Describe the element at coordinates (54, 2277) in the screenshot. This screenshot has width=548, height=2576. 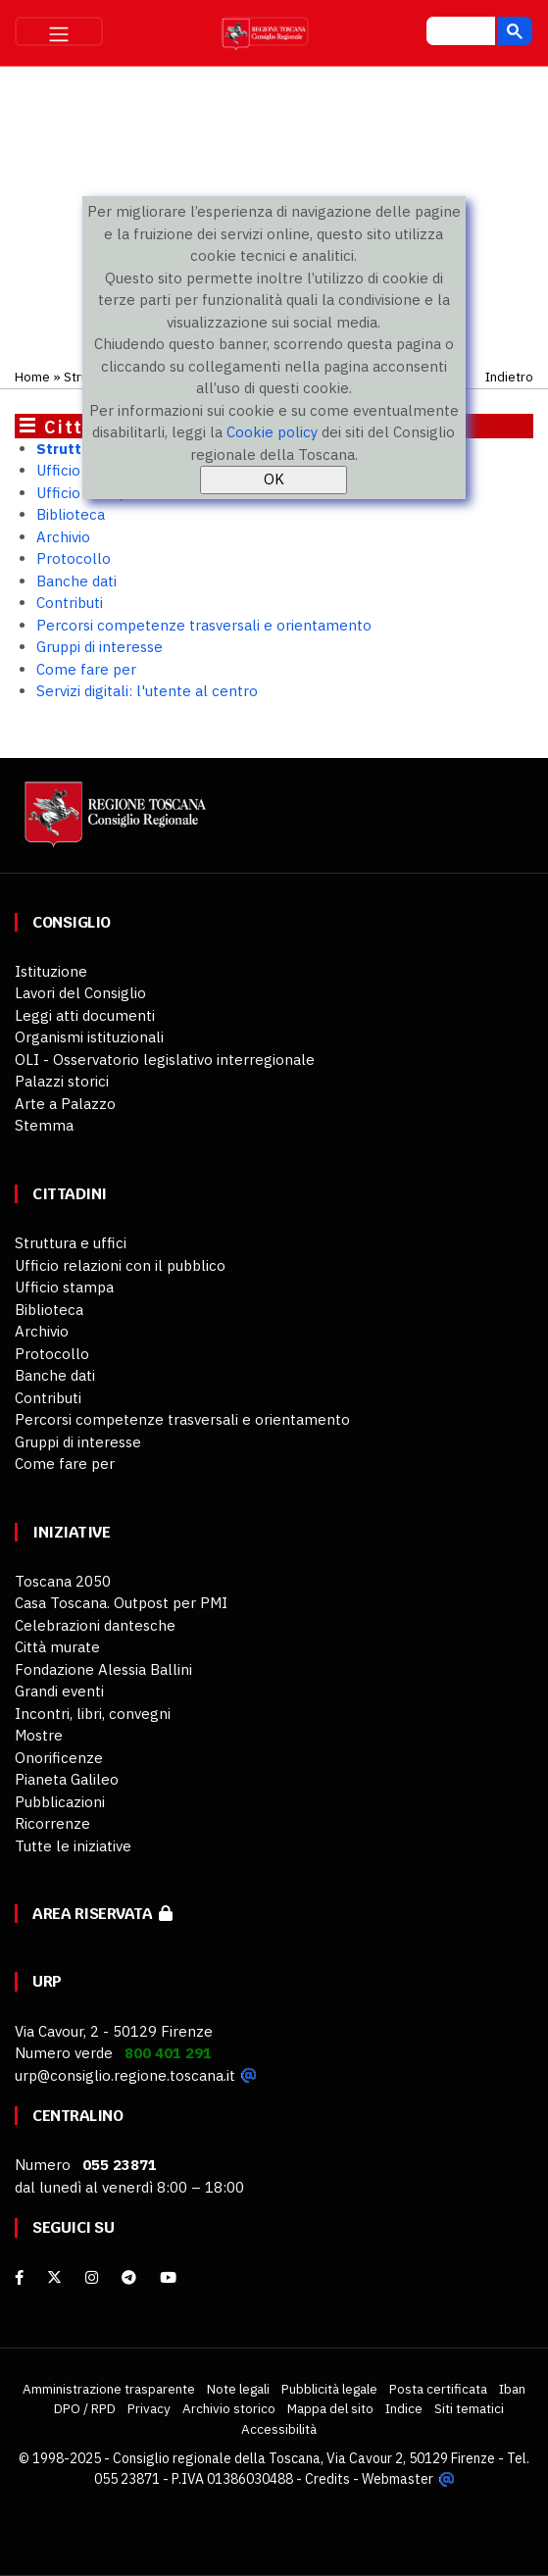
I see `[X]` at that location.